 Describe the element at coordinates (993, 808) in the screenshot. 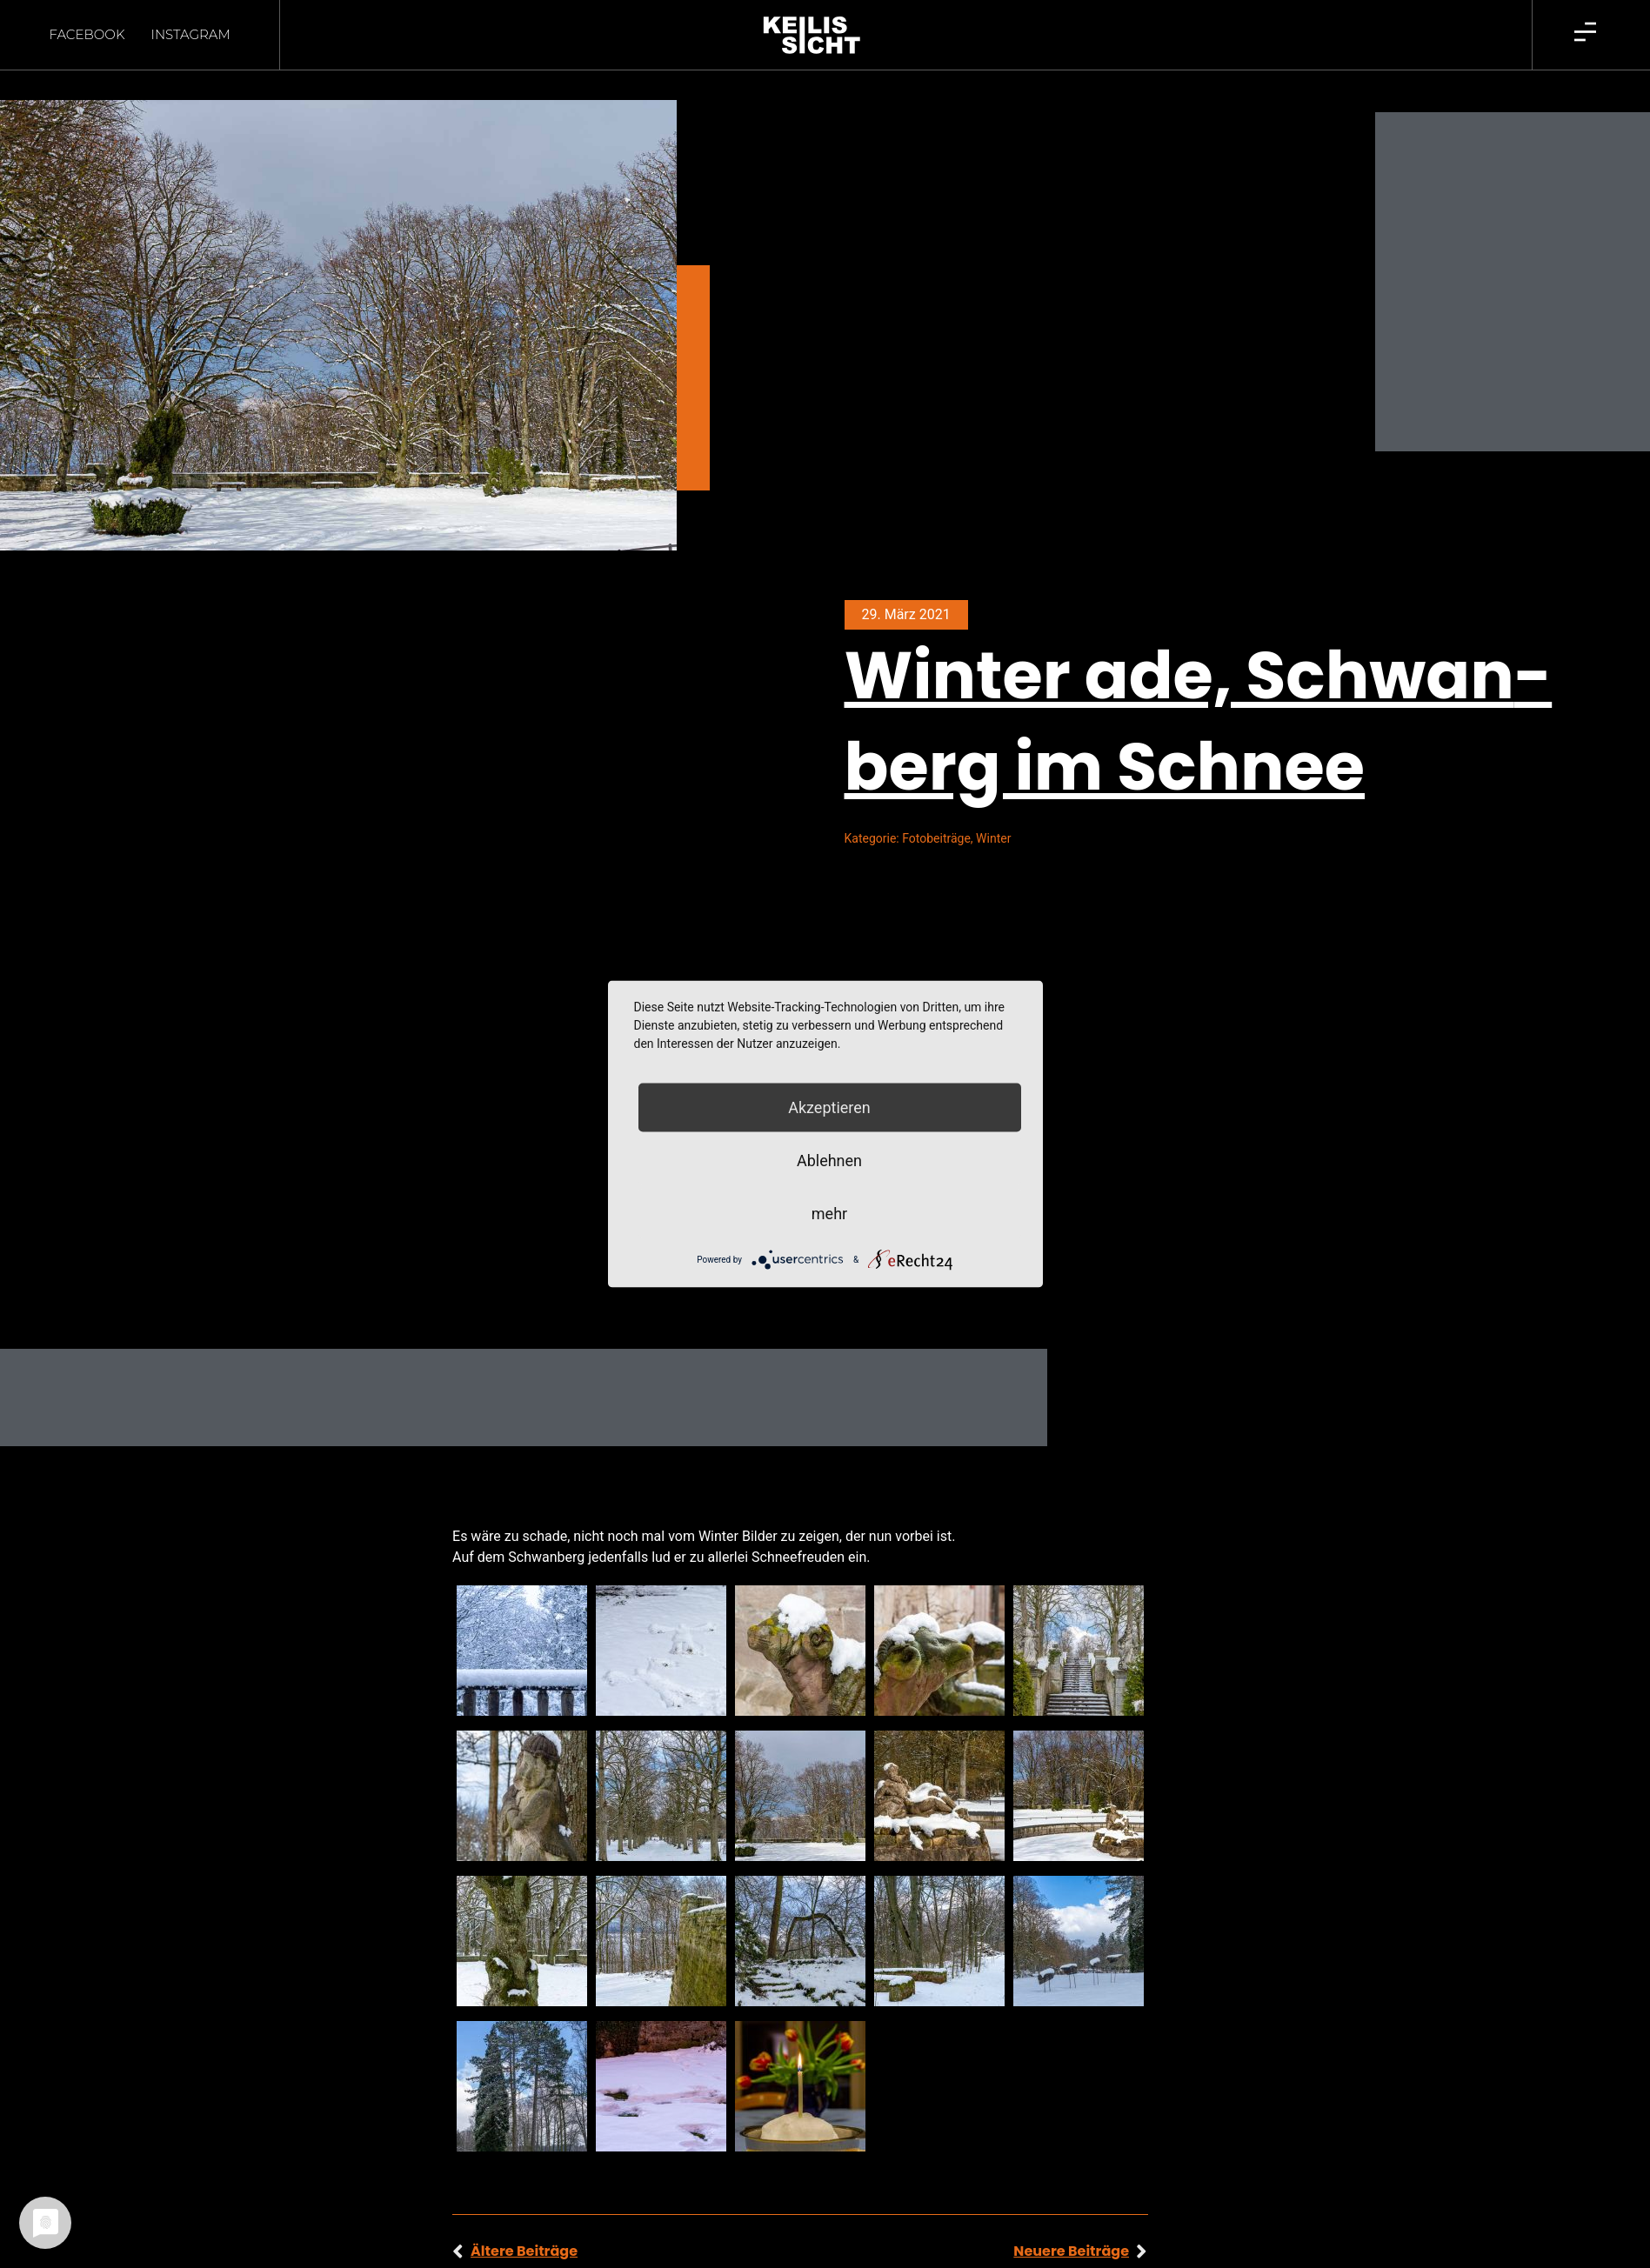

I see `Winter` at that location.